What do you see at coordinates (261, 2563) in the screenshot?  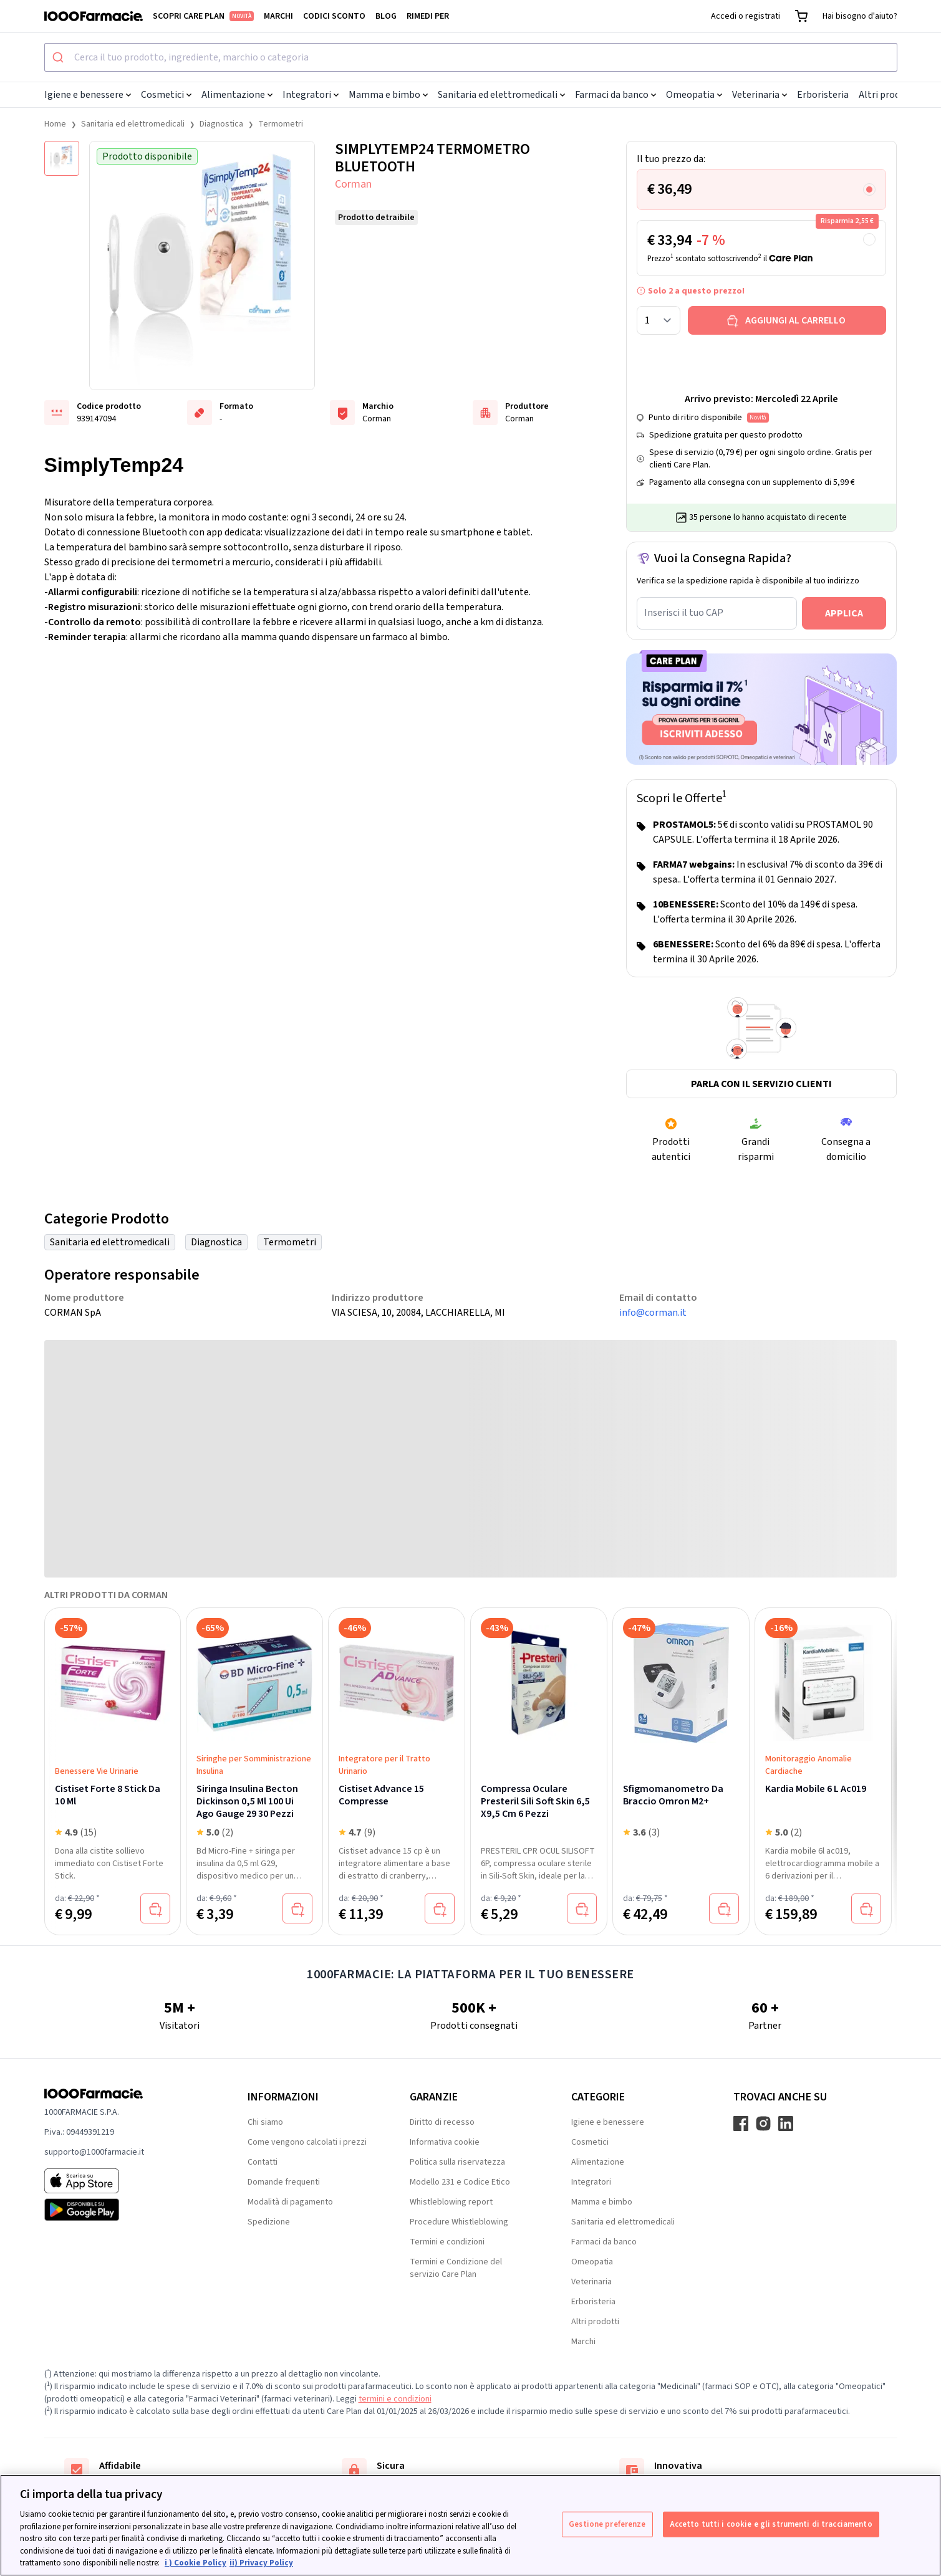 I see `ii) Privacy Policy [Informazioni giuridiche, apre in una nuova scheda]` at bounding box center [261, 2563].